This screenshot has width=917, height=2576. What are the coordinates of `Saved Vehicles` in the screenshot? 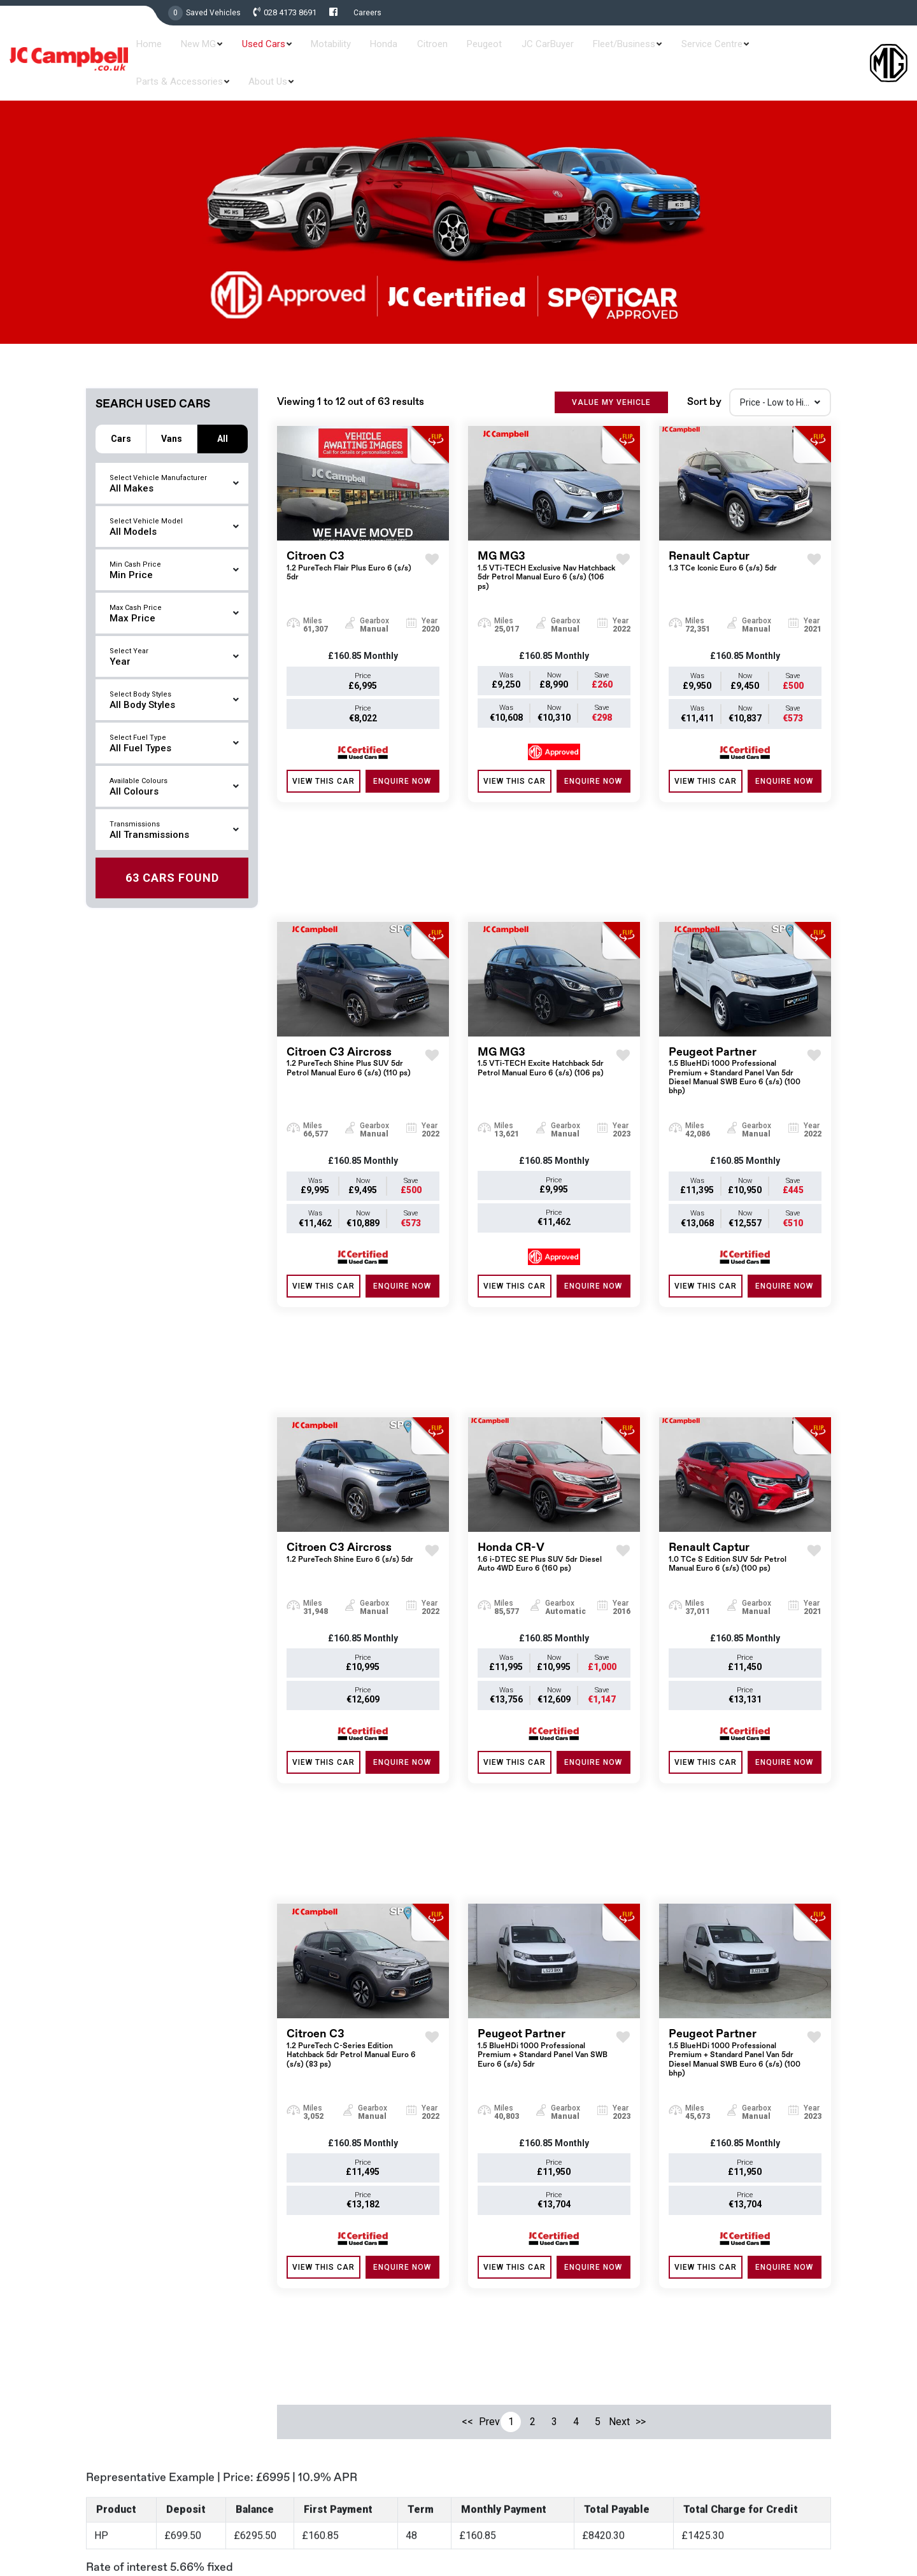 It's located at (213, 12).